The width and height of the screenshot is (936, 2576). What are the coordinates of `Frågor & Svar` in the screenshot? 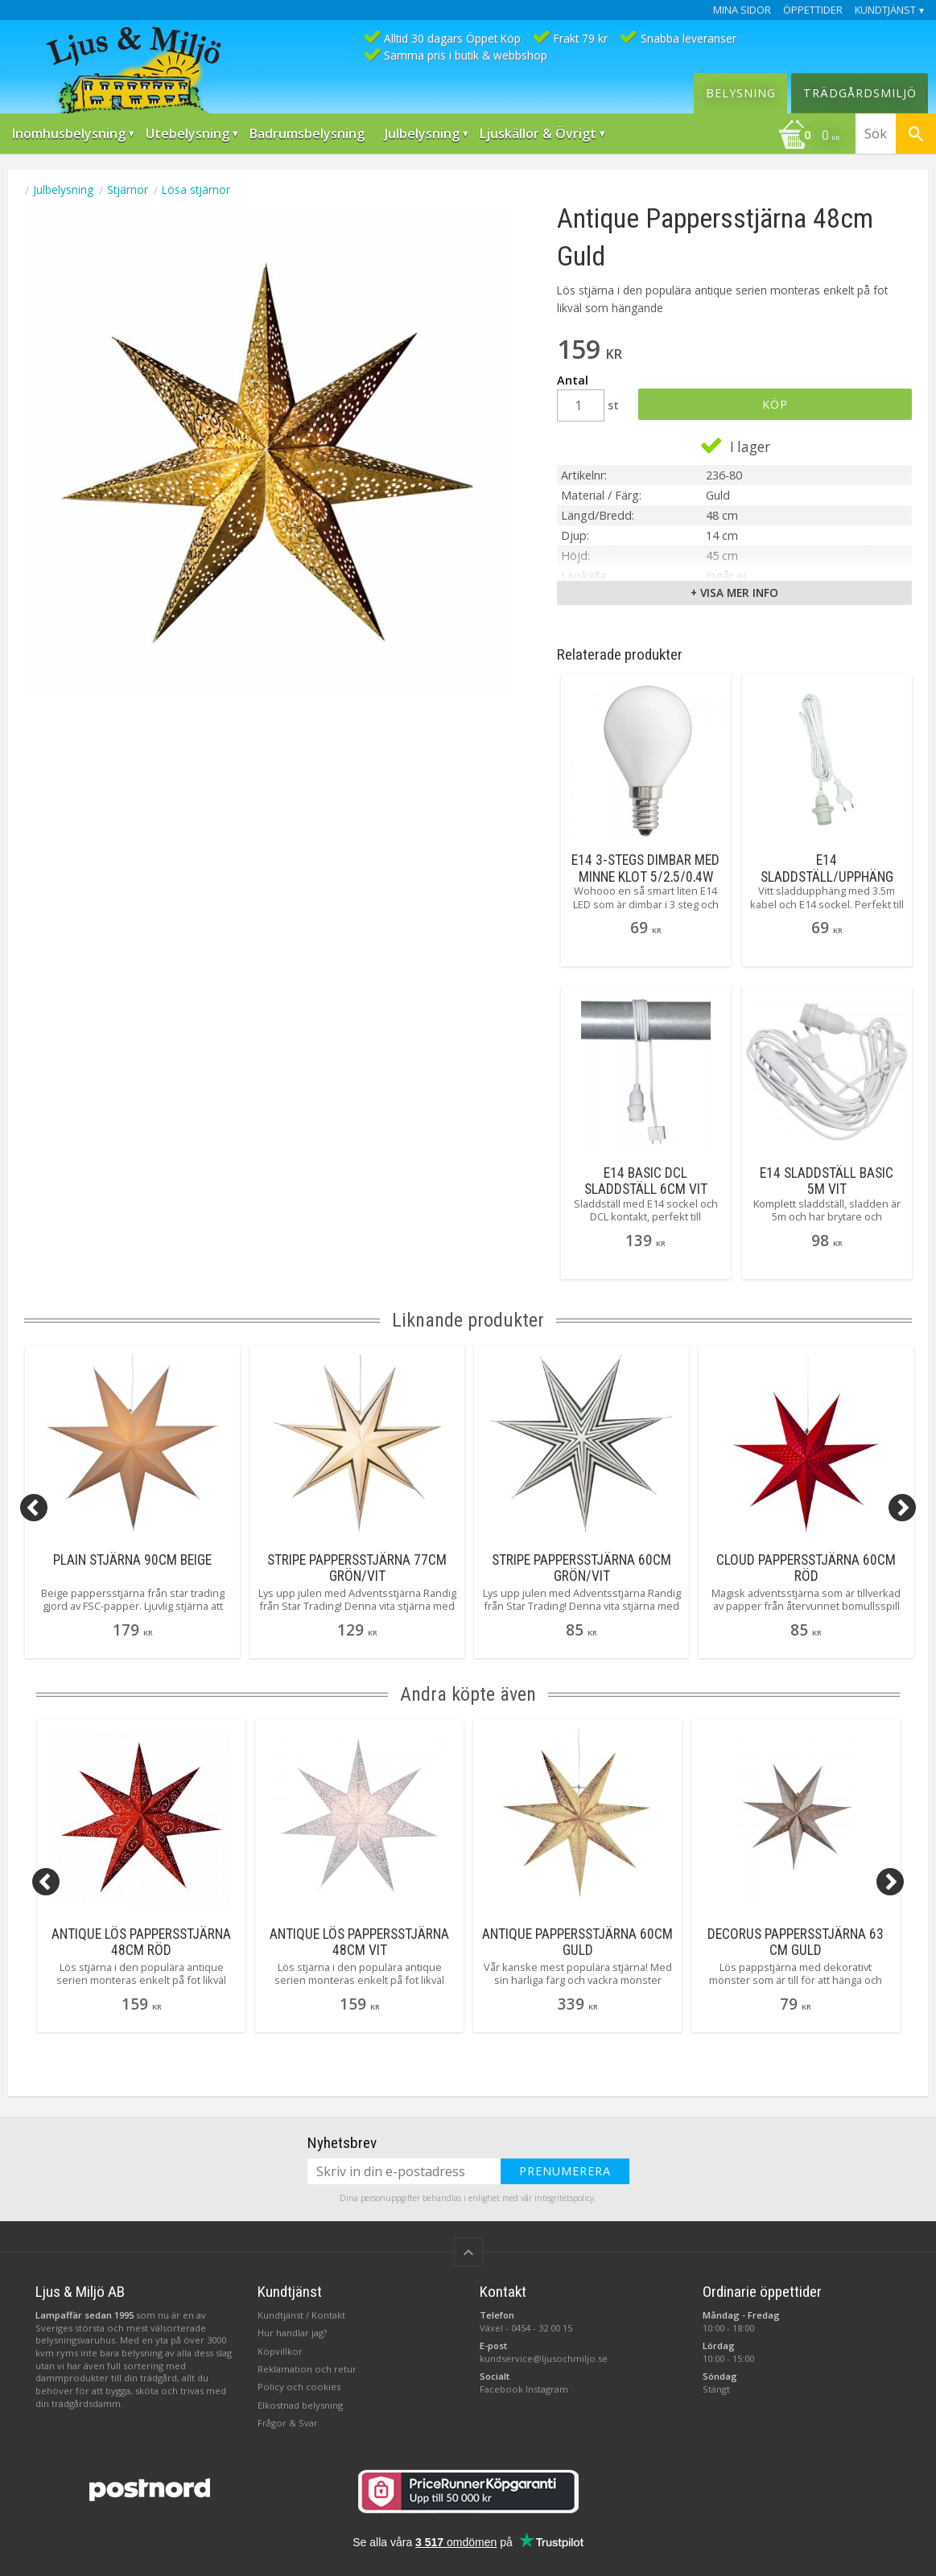 It's located at (288, 2423).